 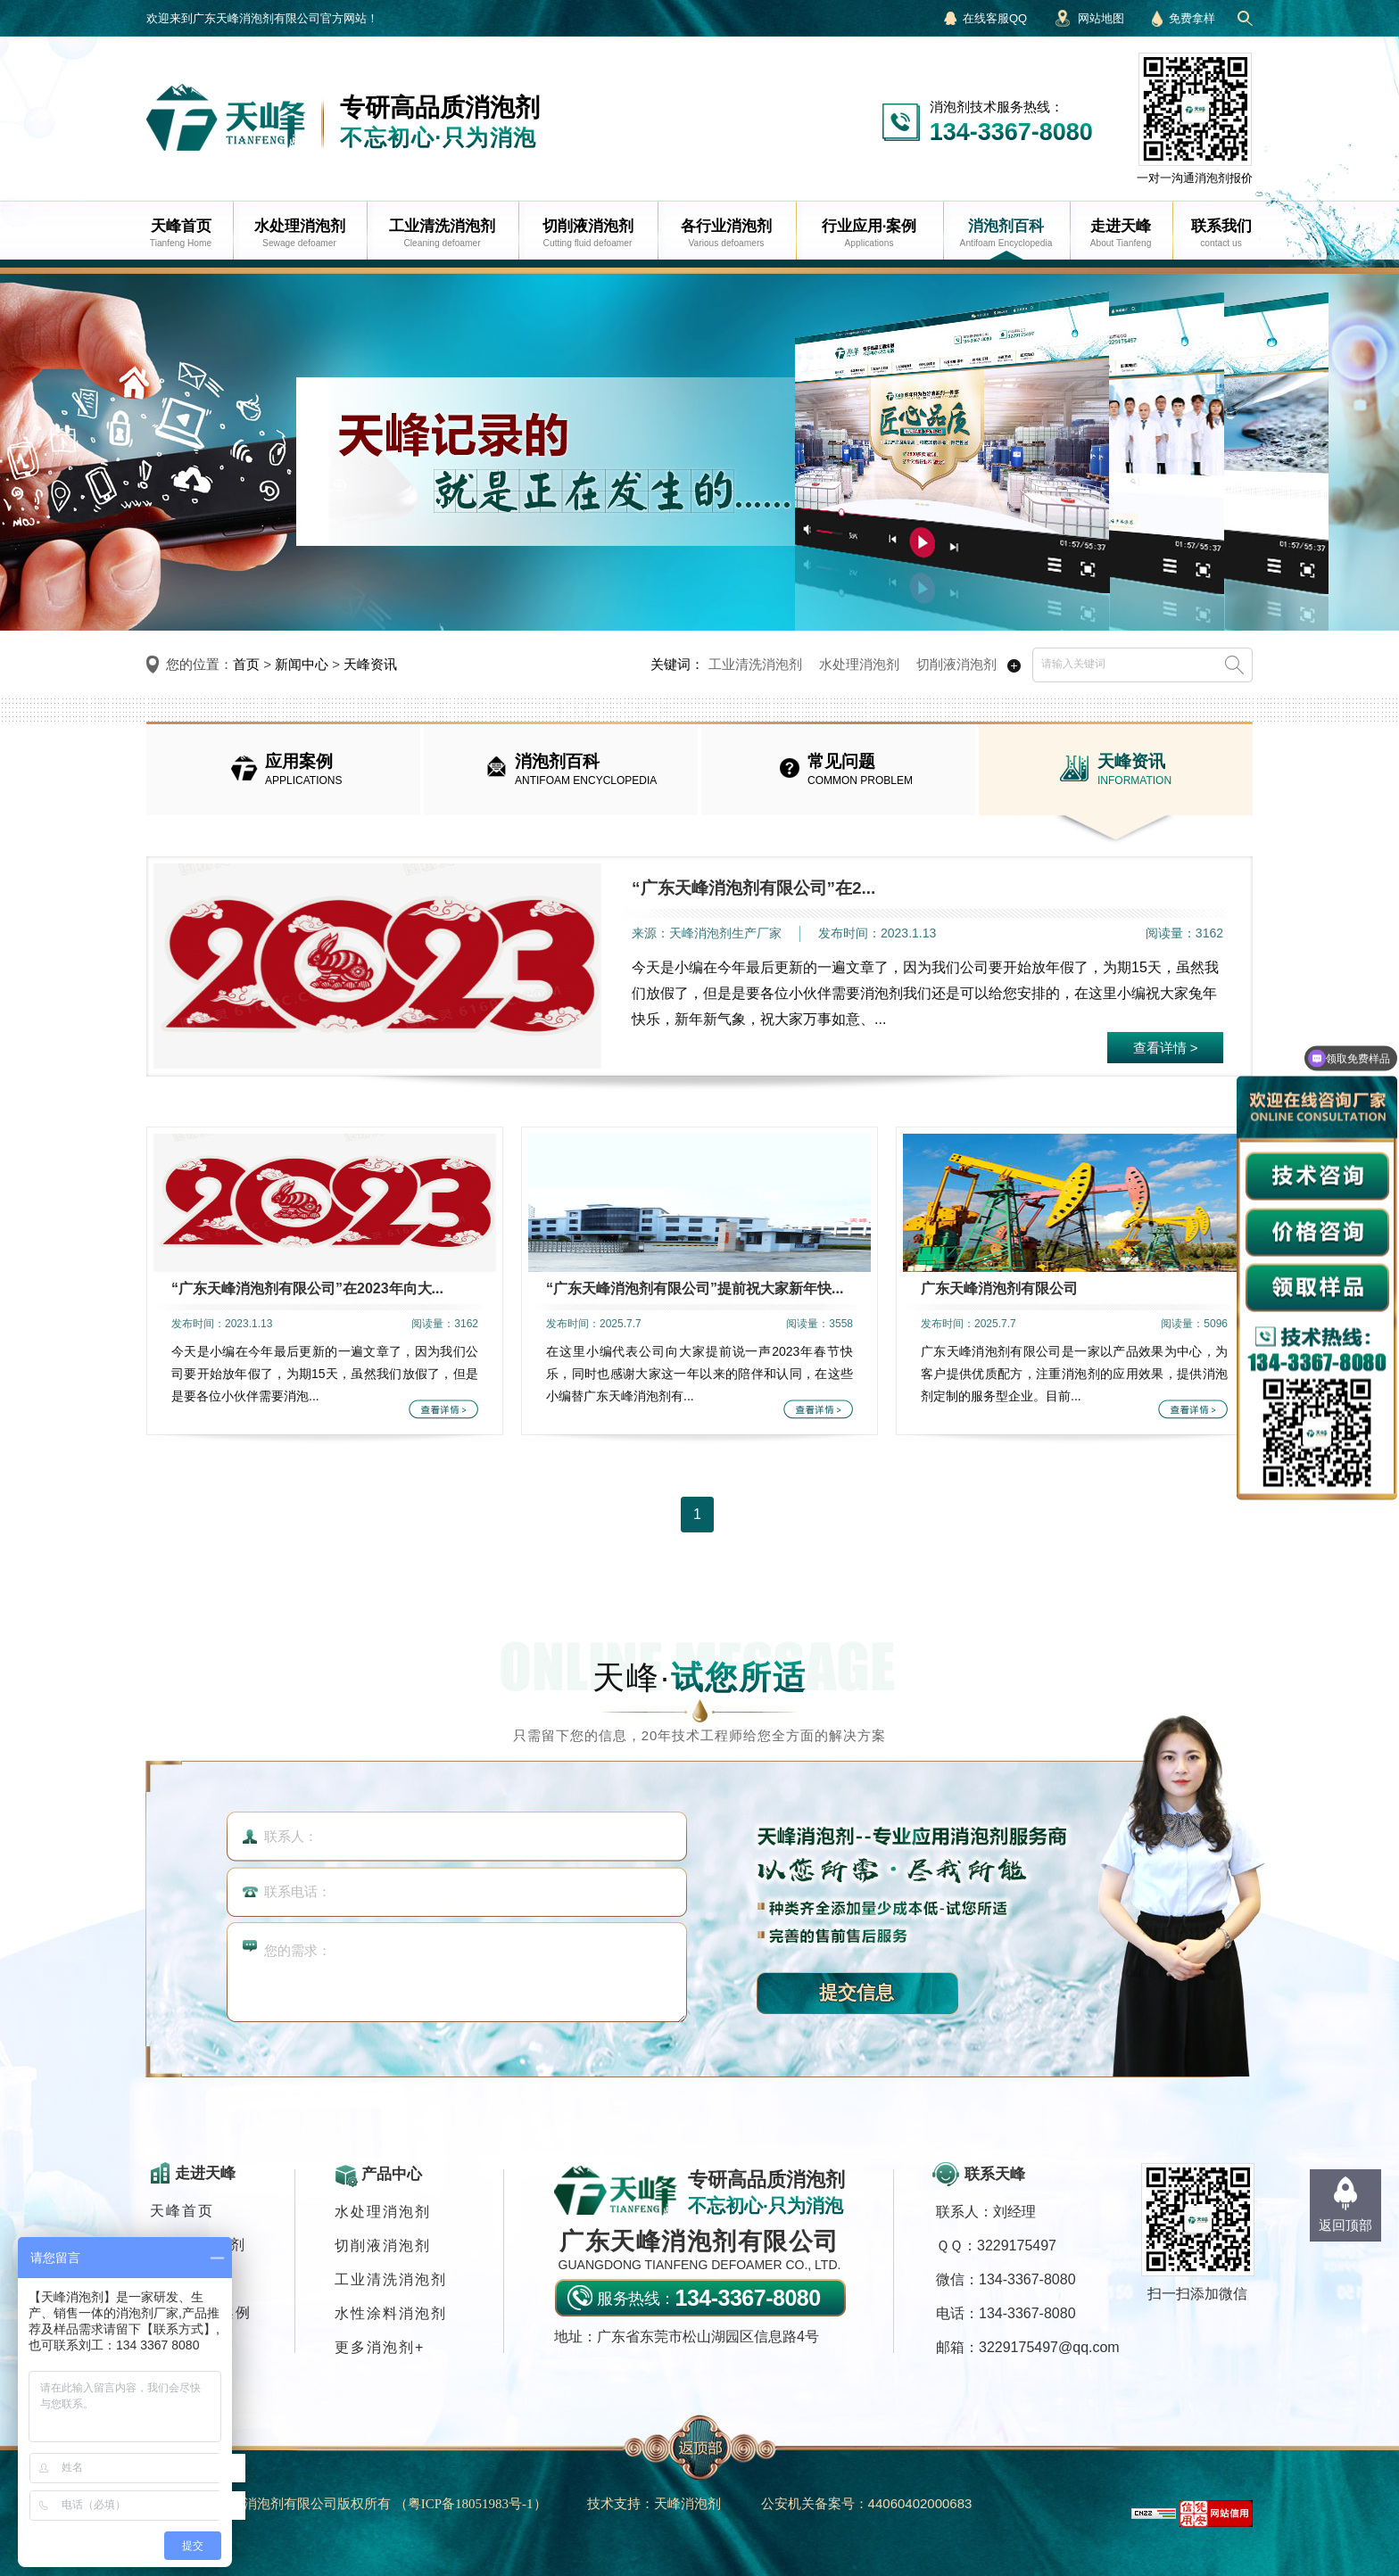 What do you see at coordinates (1345, 2225) in the screenshot?
I see `返回顶部` at bounding box center [1345, 2225].